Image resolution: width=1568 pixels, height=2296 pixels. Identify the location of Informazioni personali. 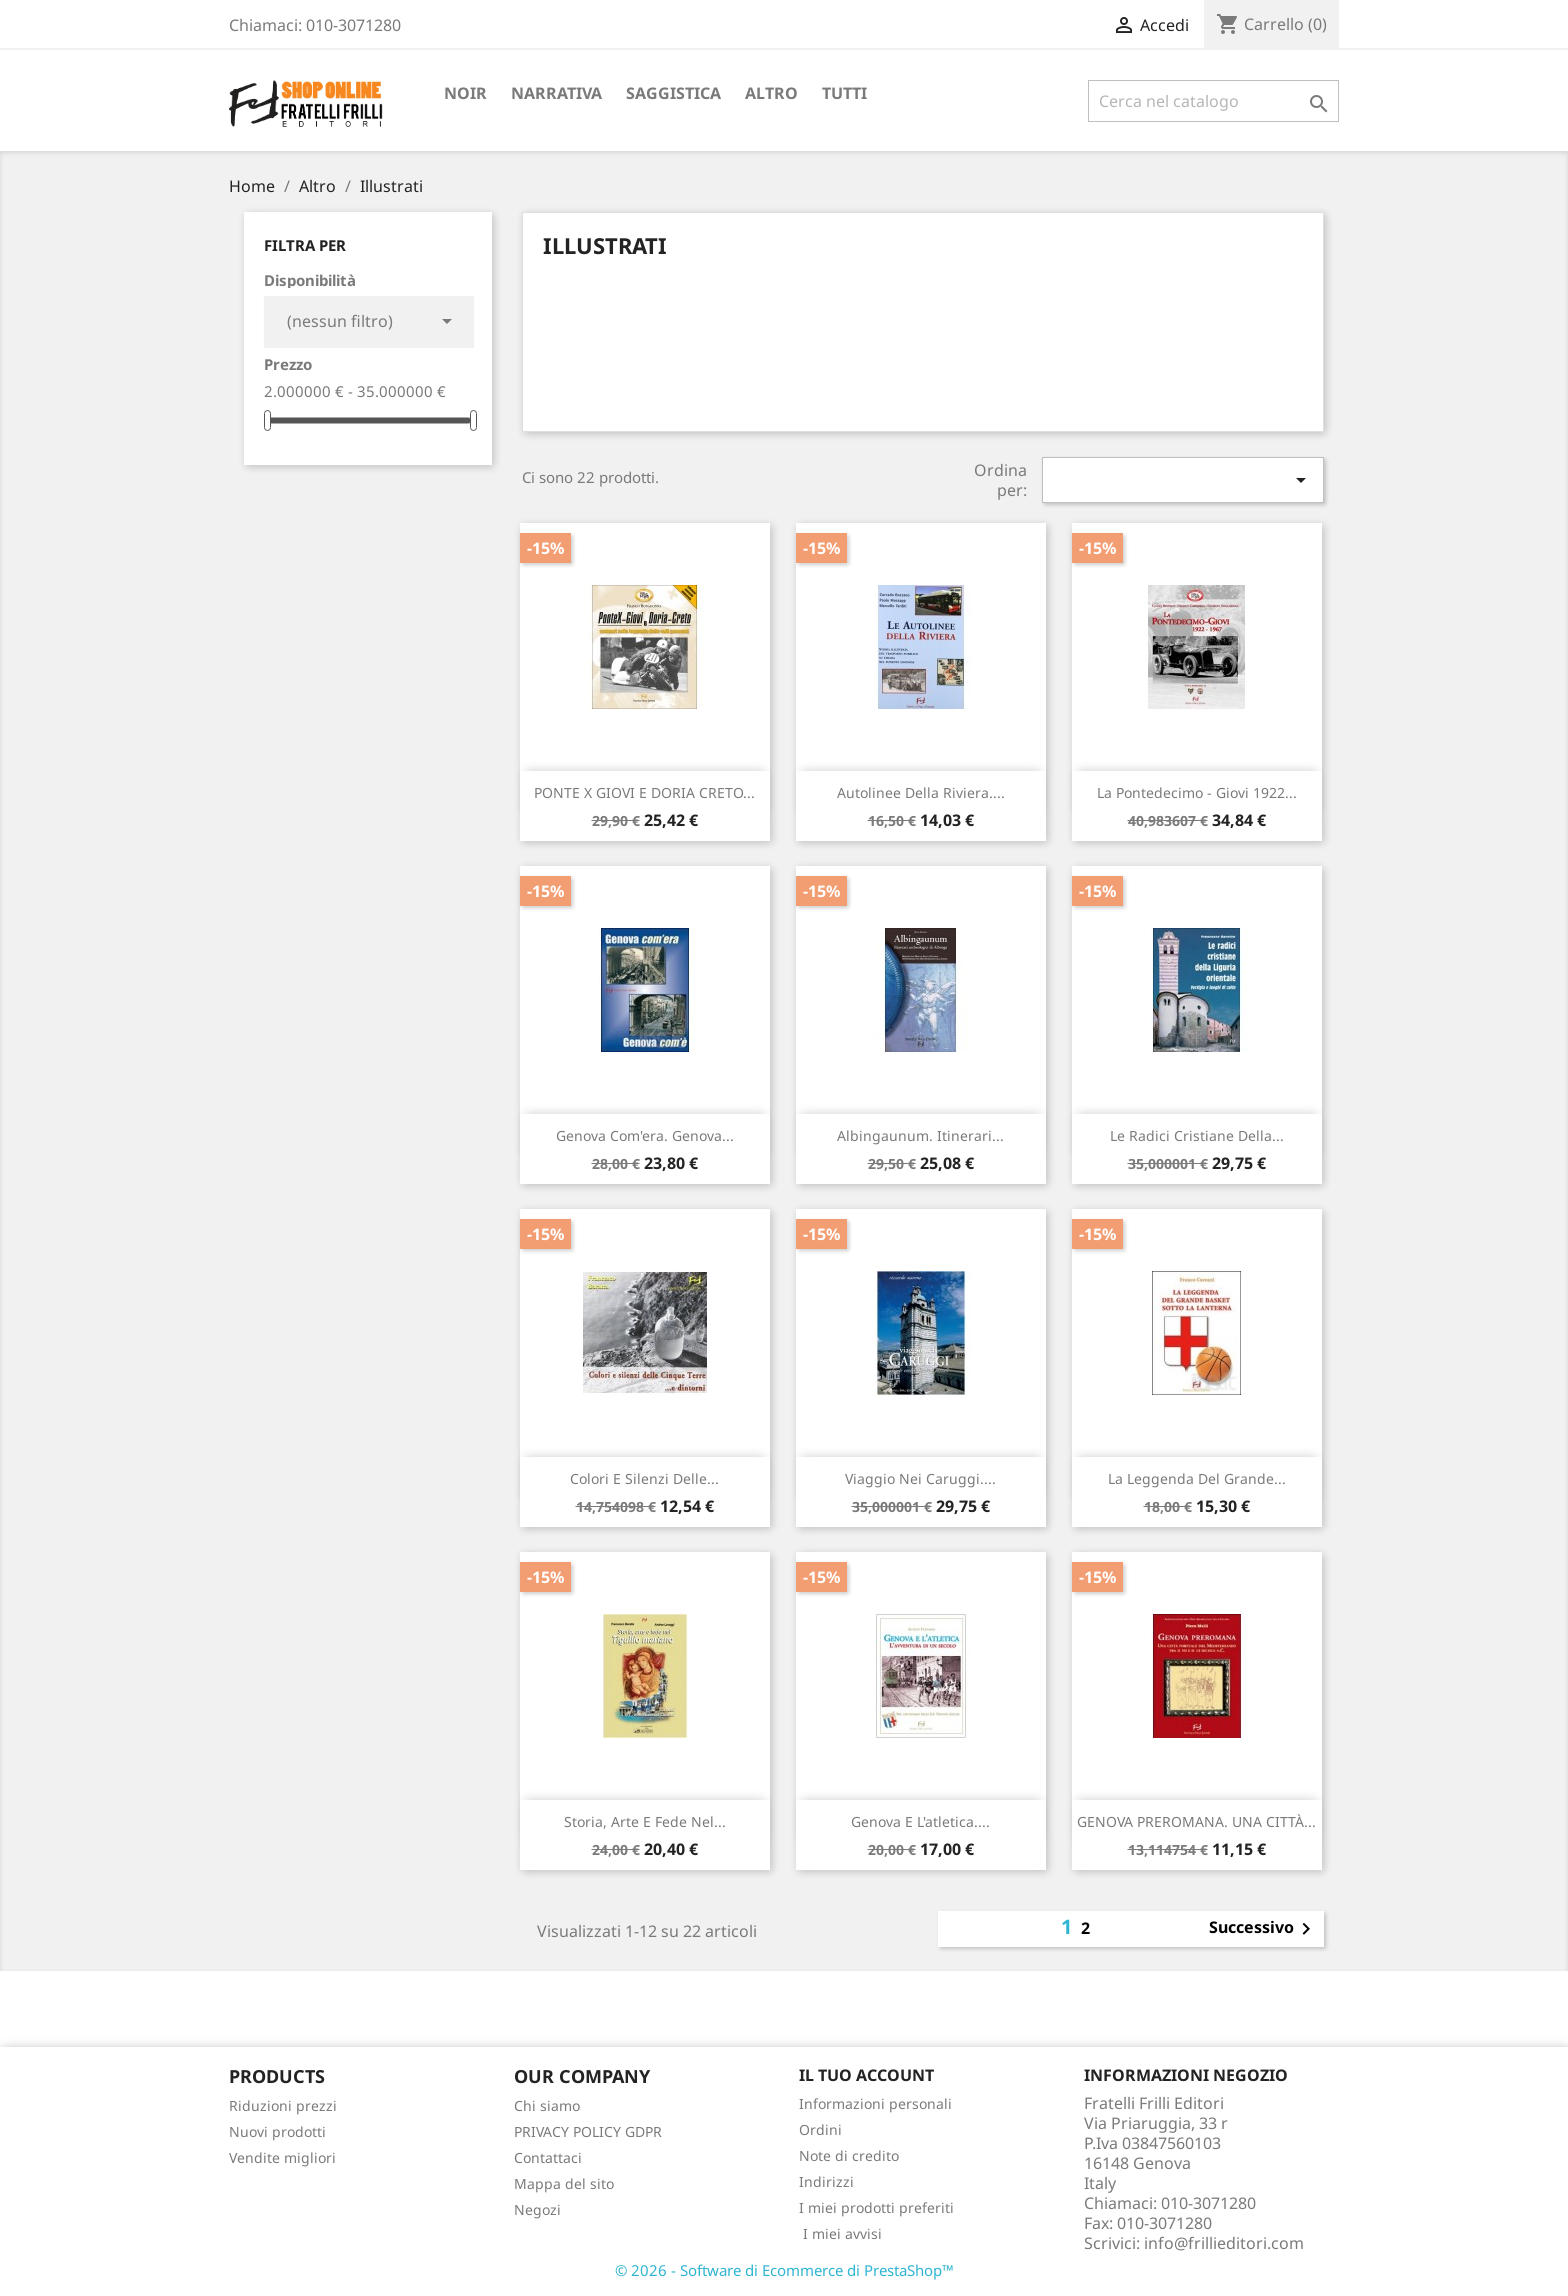
(875, 2103).